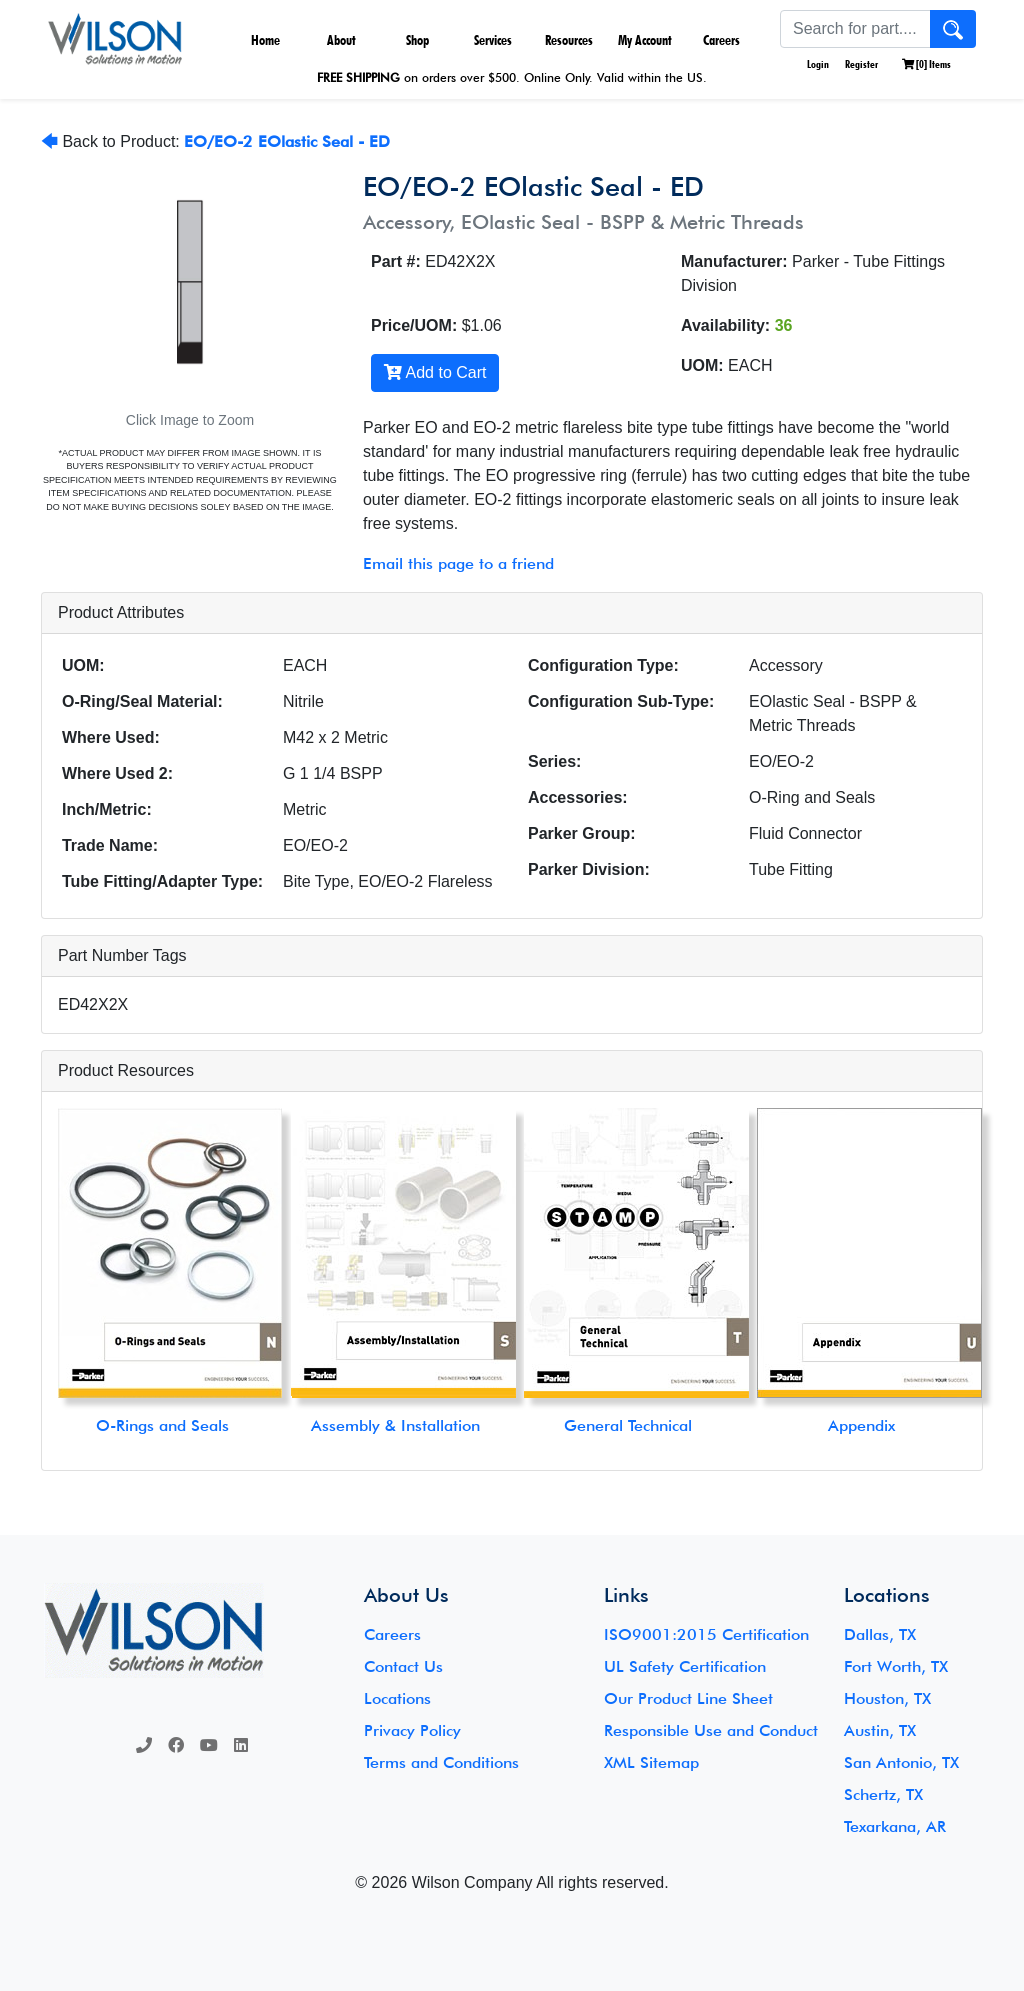 This screenshot has height=1991, width=1024. I want to click on Add to Cart, so click(435, 372).